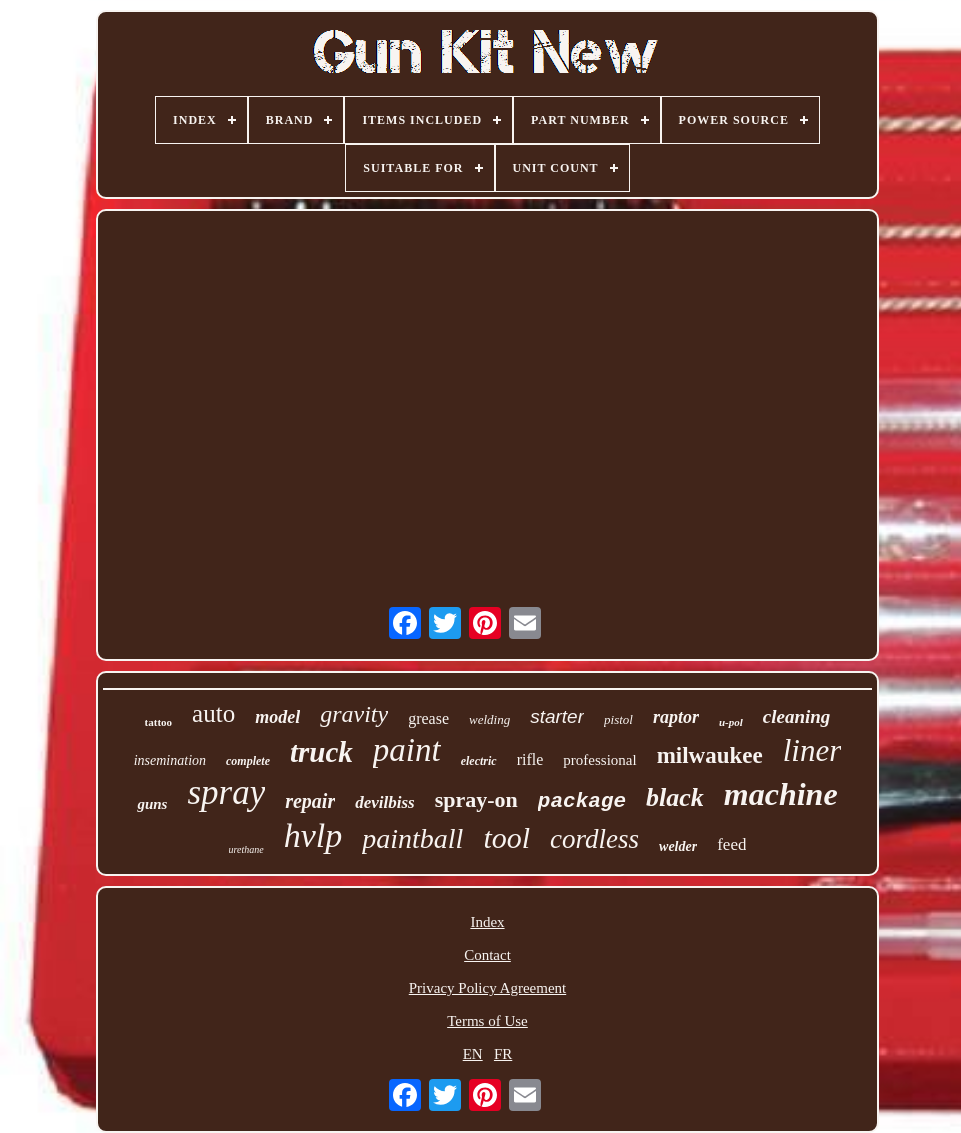 The height and width of the screenshot is (1133, 961). What do you see at coordinates (594, 839) in the screenshot?
I see `cordless` at bounding box center [594, 839].